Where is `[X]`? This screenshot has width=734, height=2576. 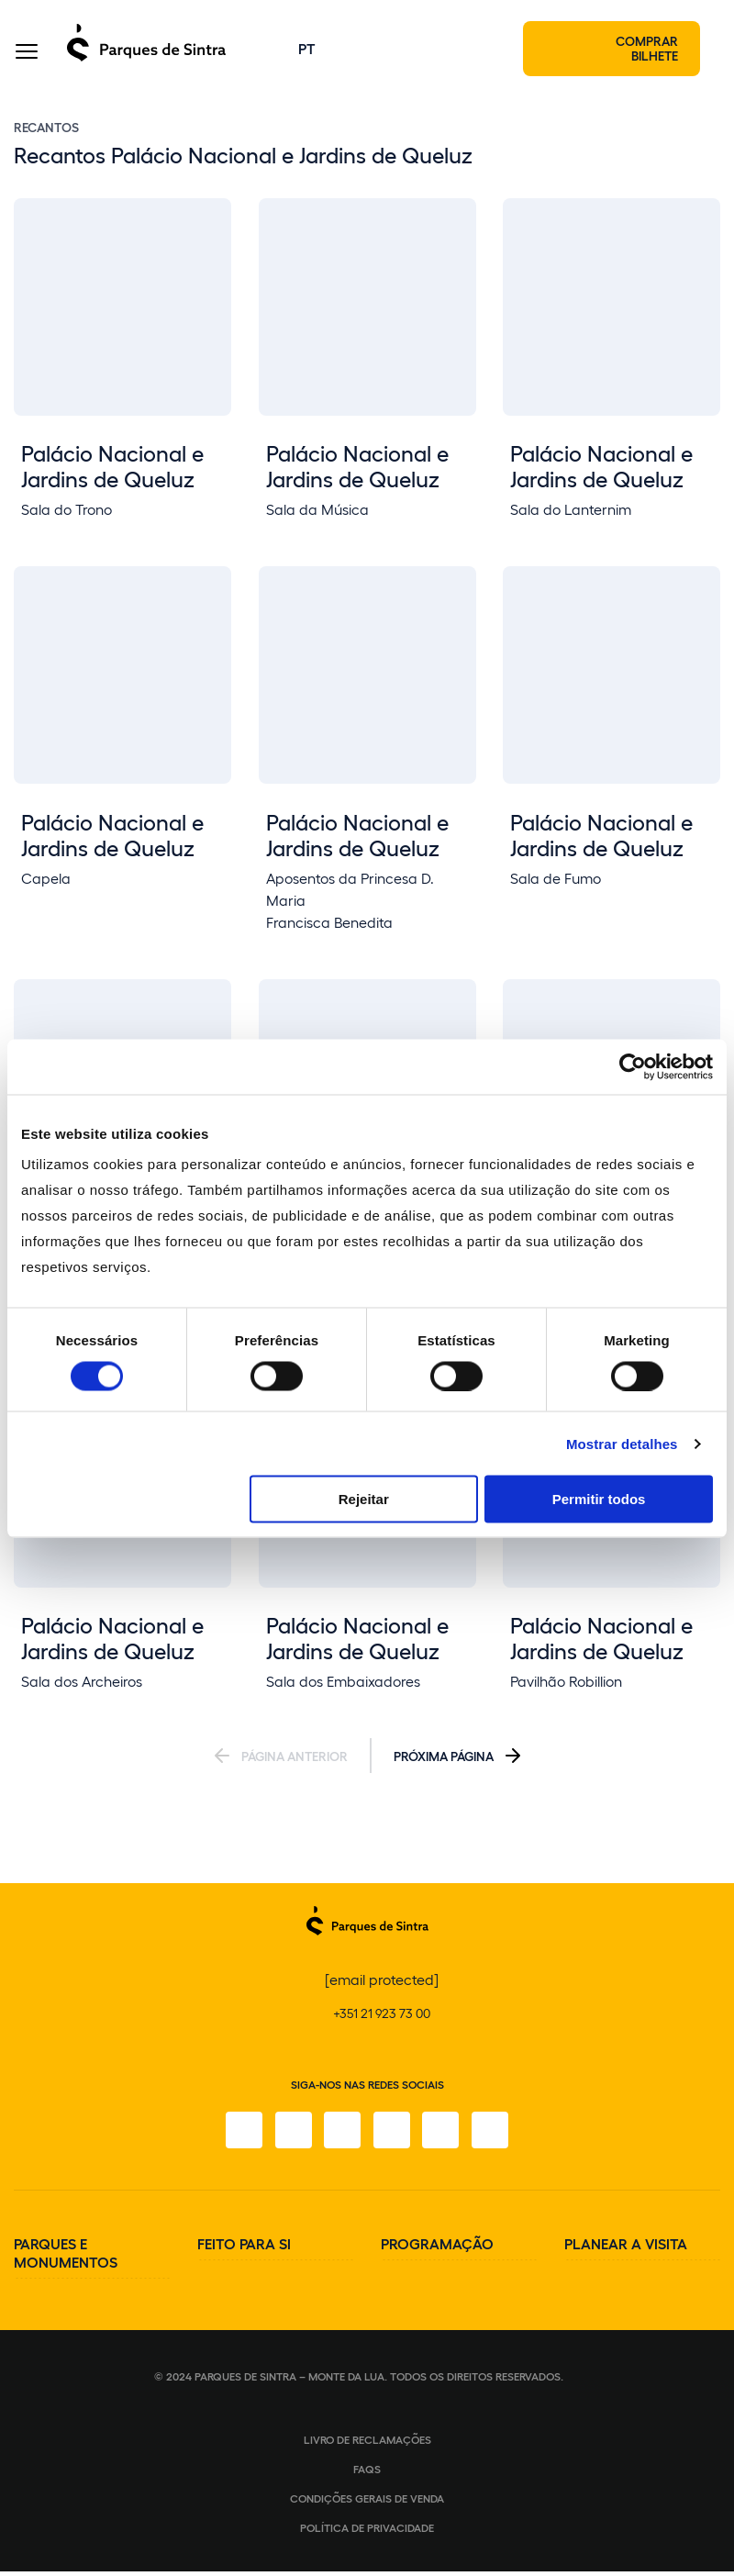
[X] is located at coordinates (341, 2134).